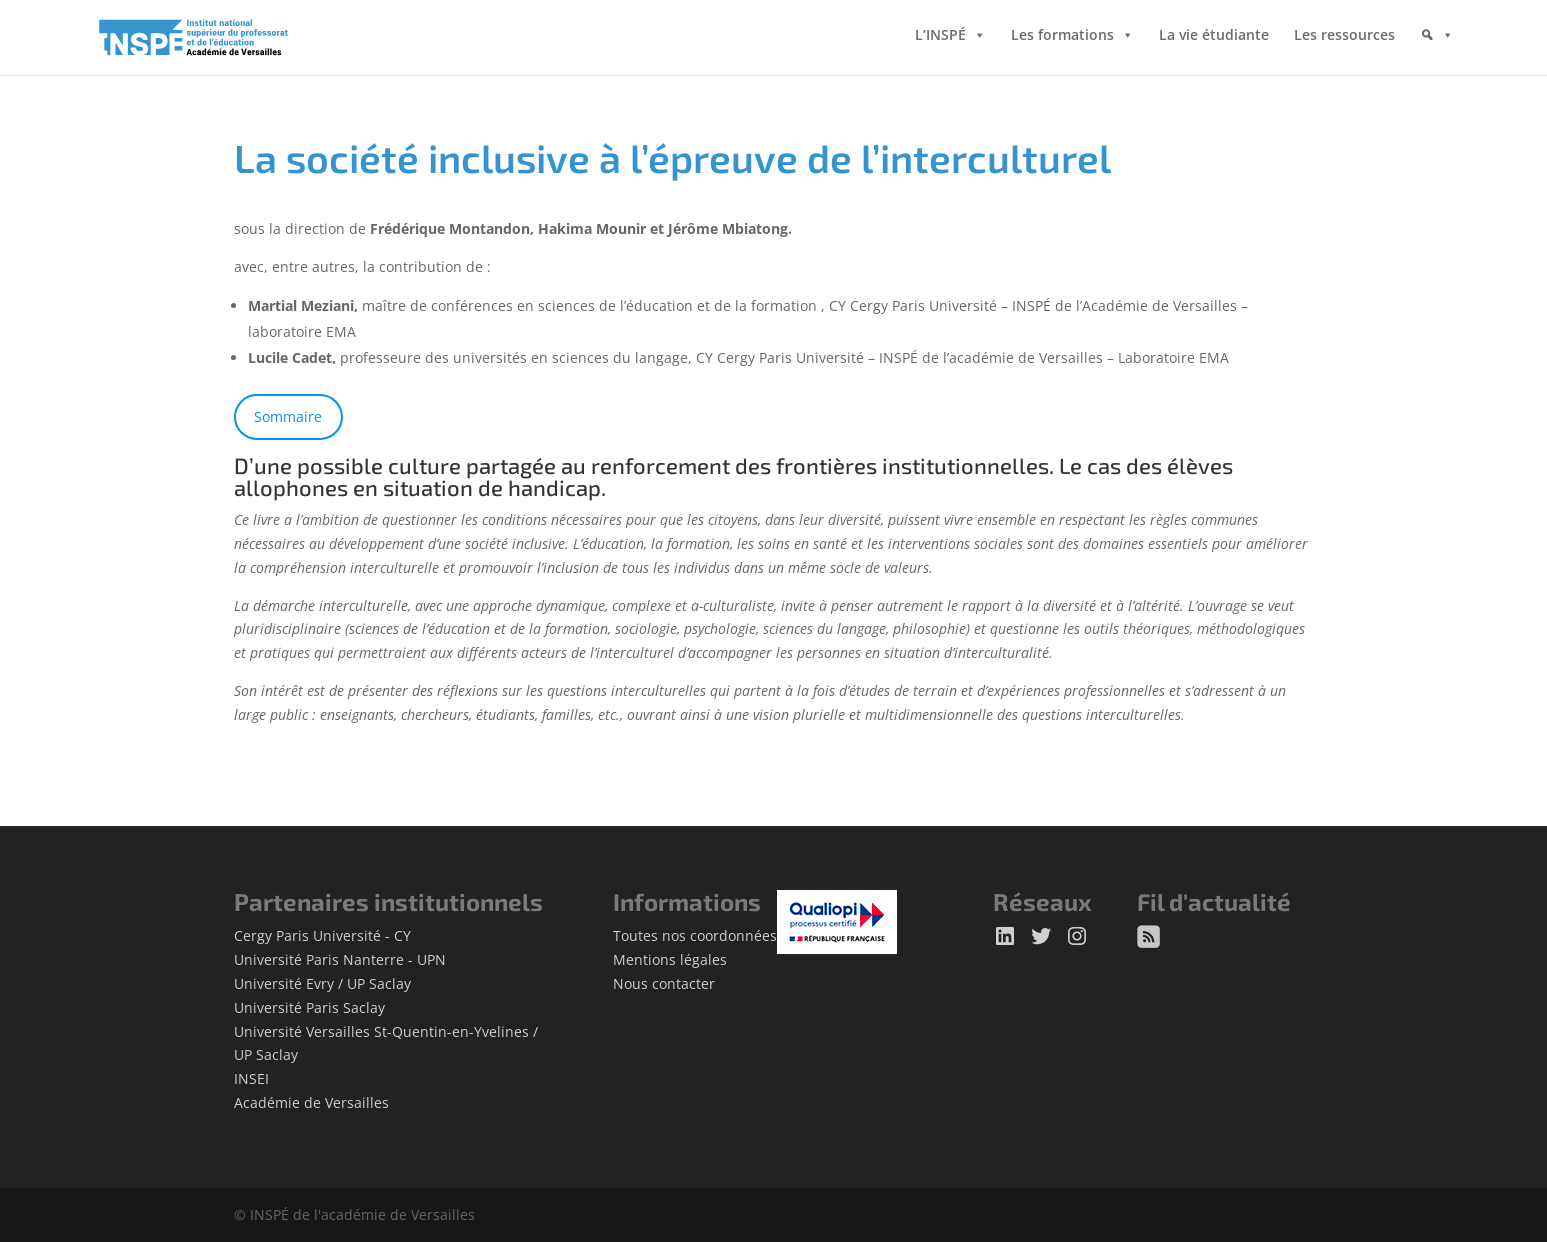 Image resolution: width=1547 pixels, height=1242 pixels. I want to click on Nous contacter, so click(664, 983).